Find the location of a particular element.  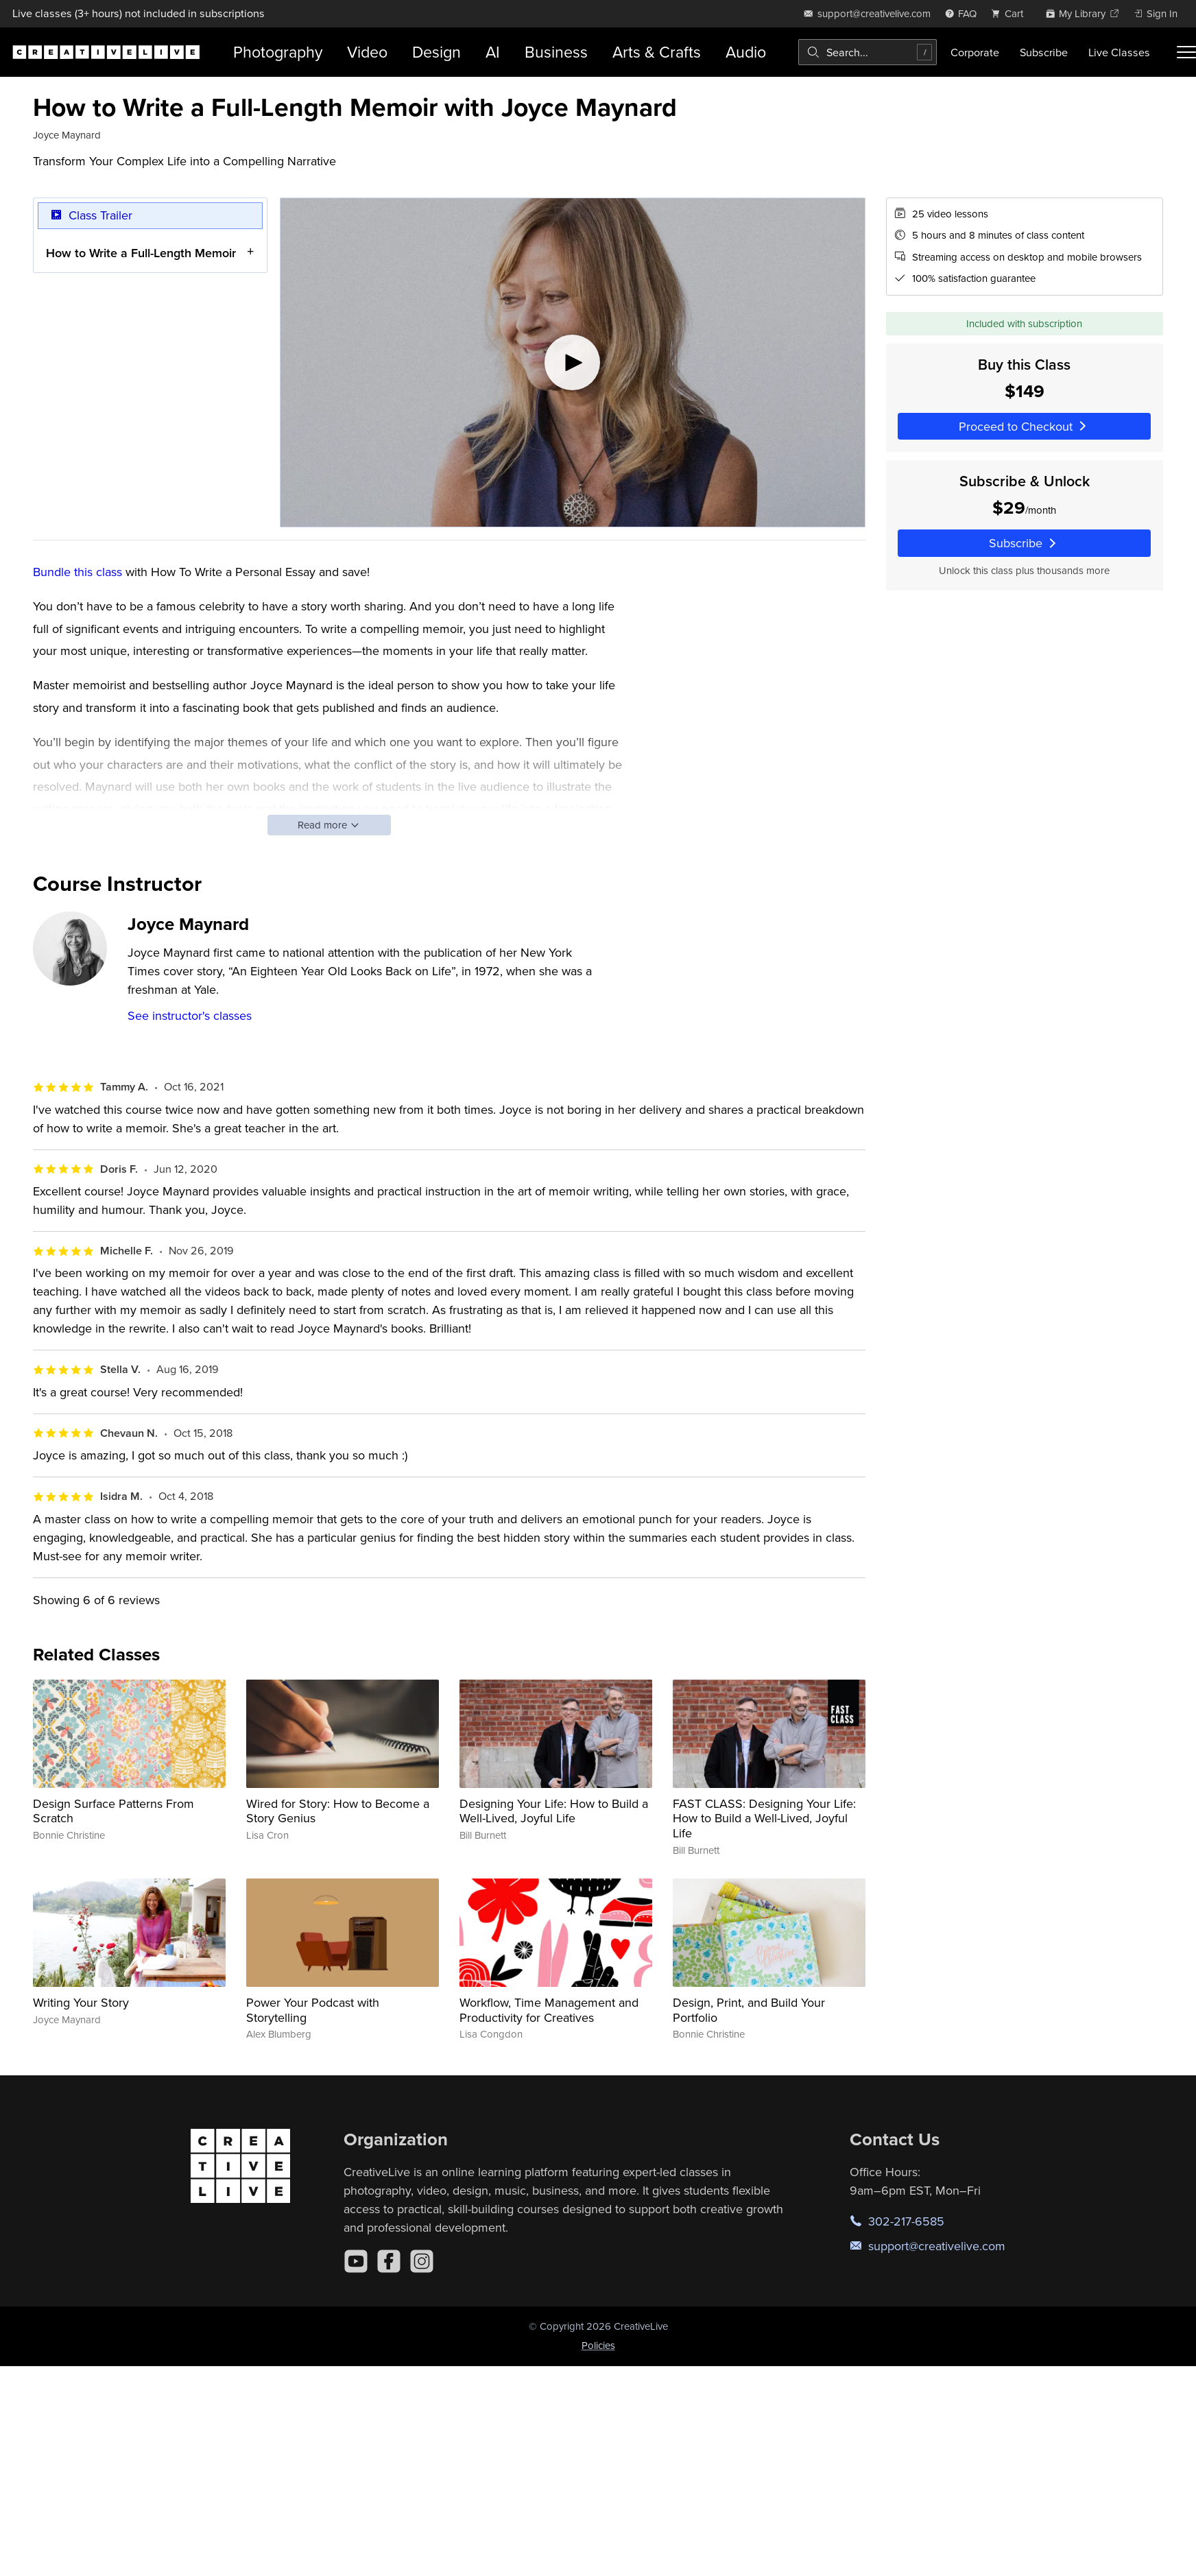

Photography is located at coordinates (277, 51).